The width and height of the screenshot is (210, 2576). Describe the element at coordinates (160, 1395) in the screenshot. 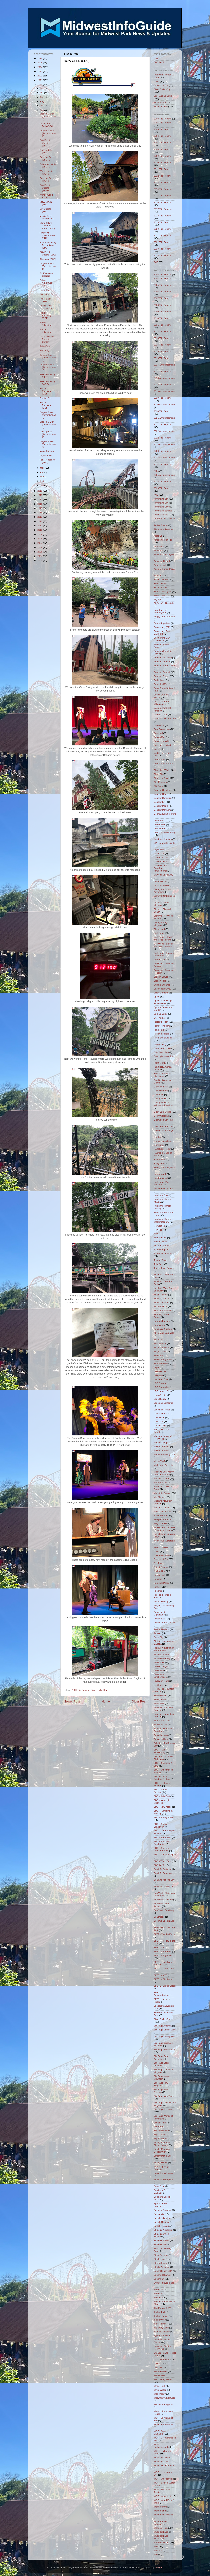

I see `Lego Creator` at that location.